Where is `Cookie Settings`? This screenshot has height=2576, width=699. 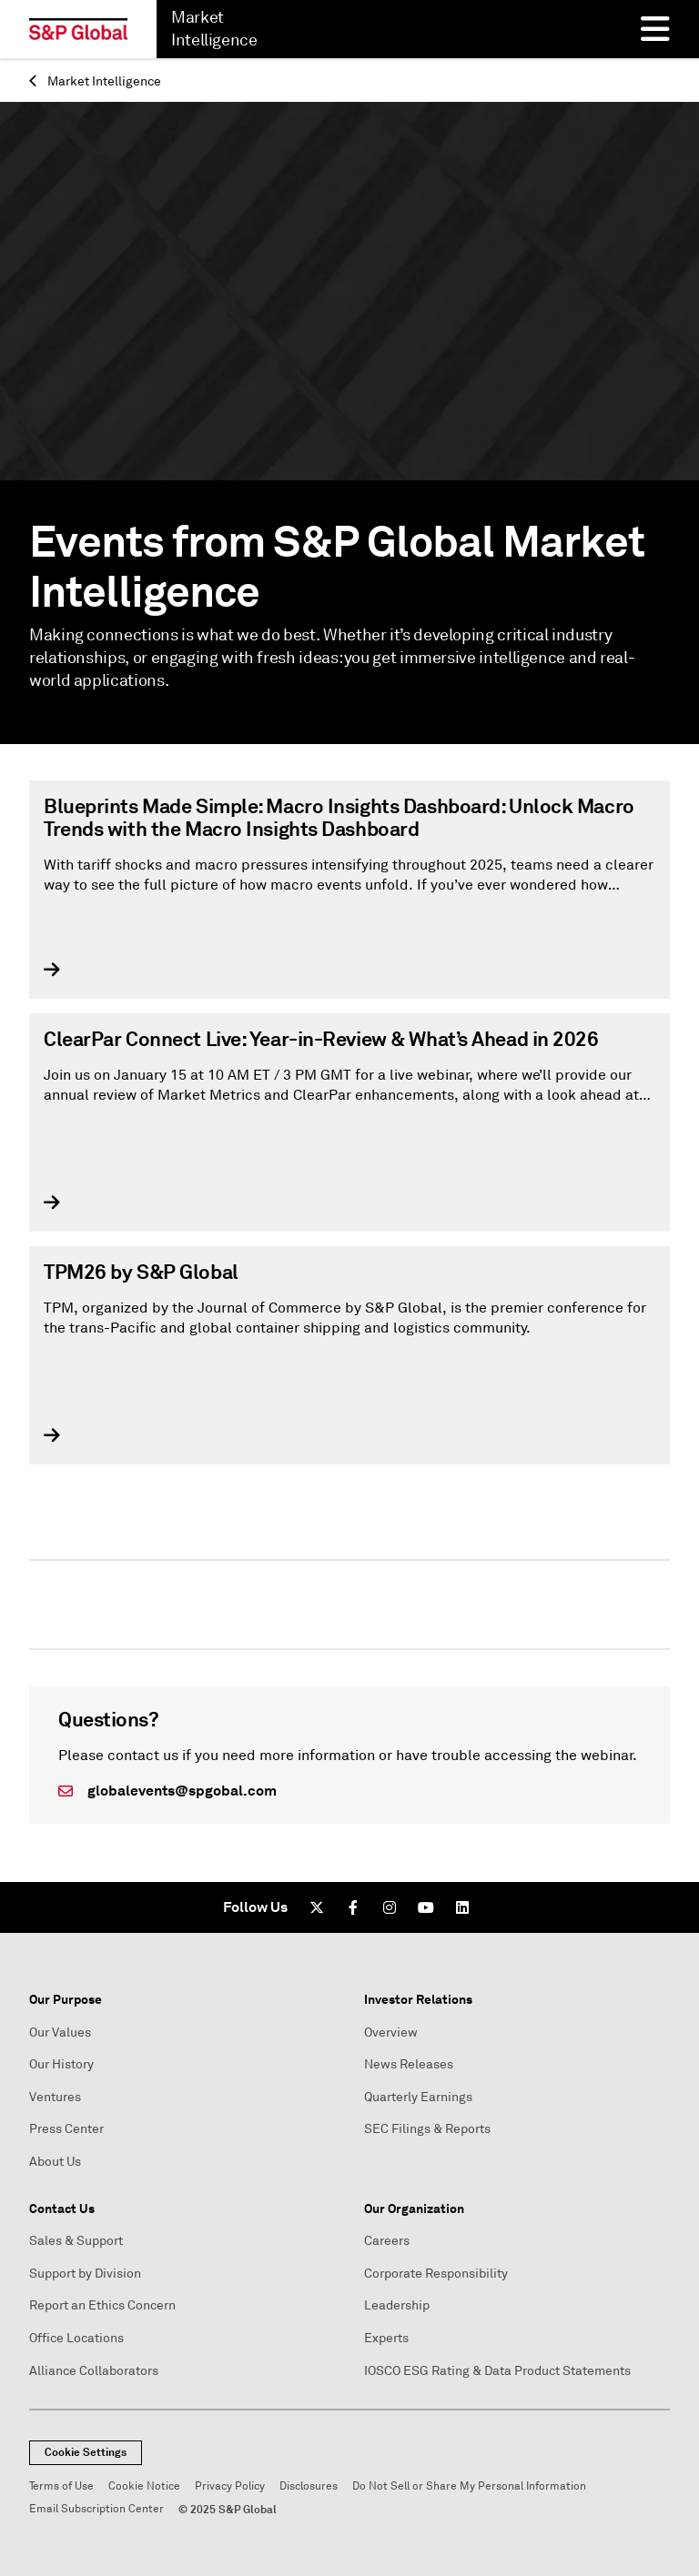 Cookie Settings is located at coordinates (86, 2452).